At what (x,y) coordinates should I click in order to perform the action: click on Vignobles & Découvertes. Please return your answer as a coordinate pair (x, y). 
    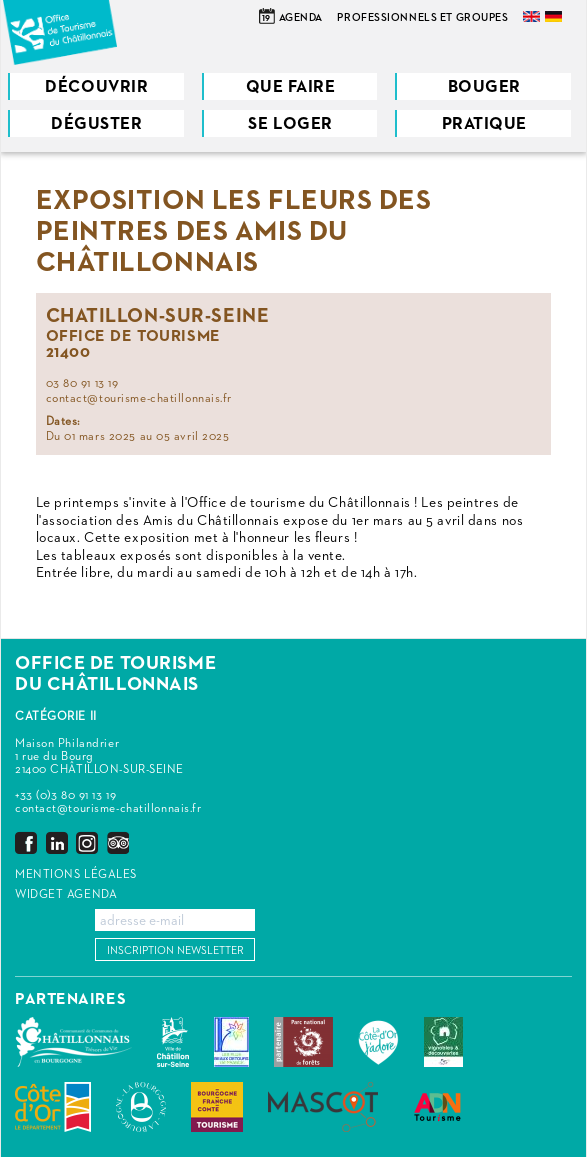
    Looking at the image, I should click on (443, 1042).